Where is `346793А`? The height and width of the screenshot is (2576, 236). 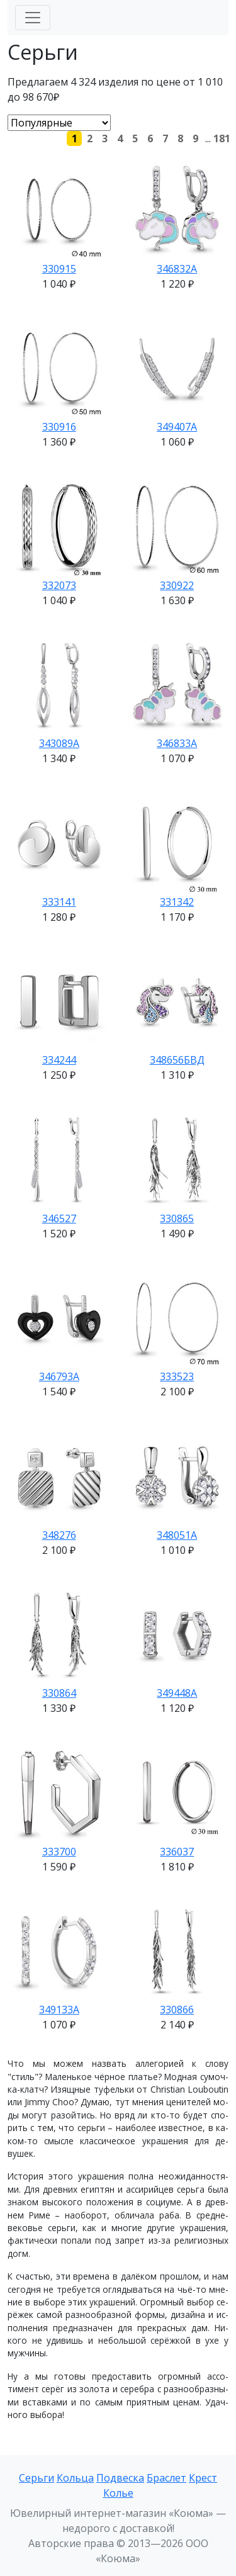 346793А is located at coordinates (59, 1376).